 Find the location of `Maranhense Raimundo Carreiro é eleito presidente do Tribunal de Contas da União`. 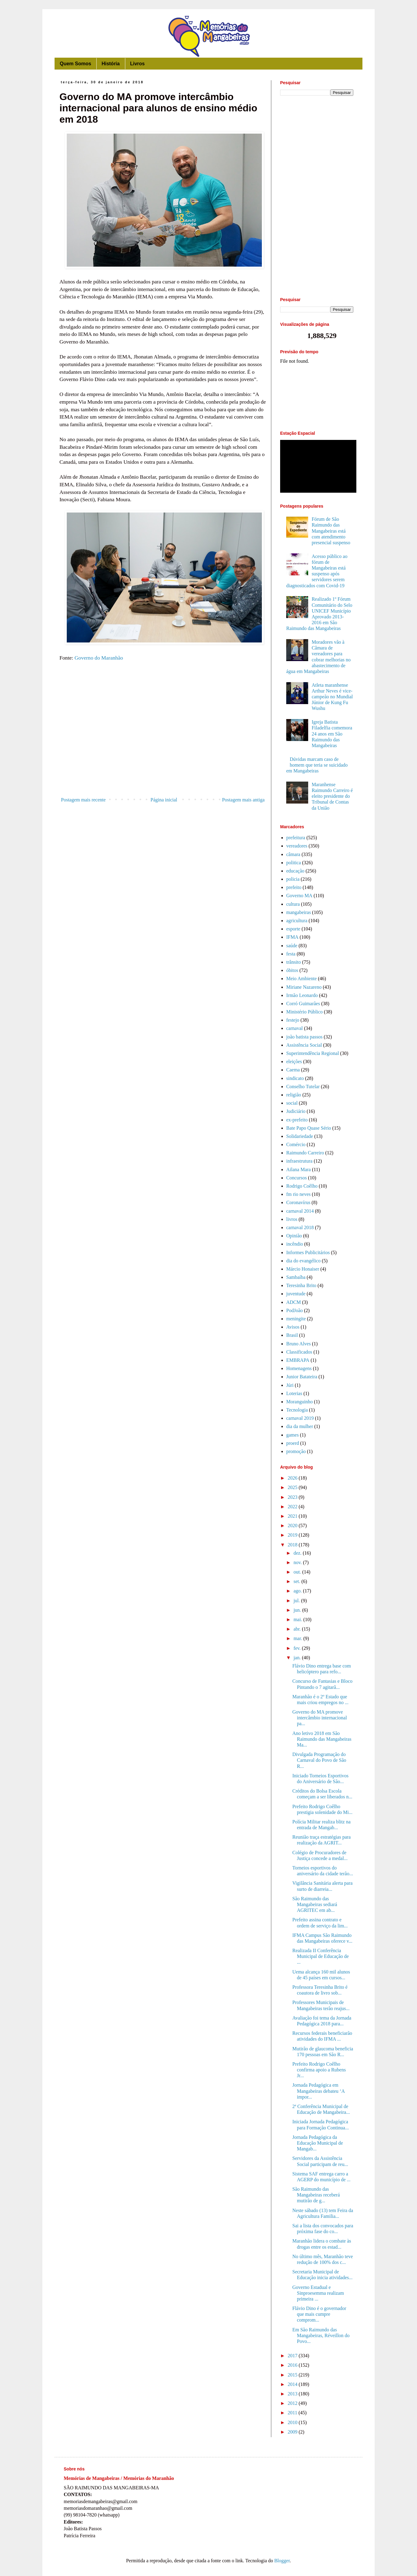

Maranhense Raimundo Carreiro é eleito presidente do Tribunal de Contas da União is located at coordinates (332, 796).